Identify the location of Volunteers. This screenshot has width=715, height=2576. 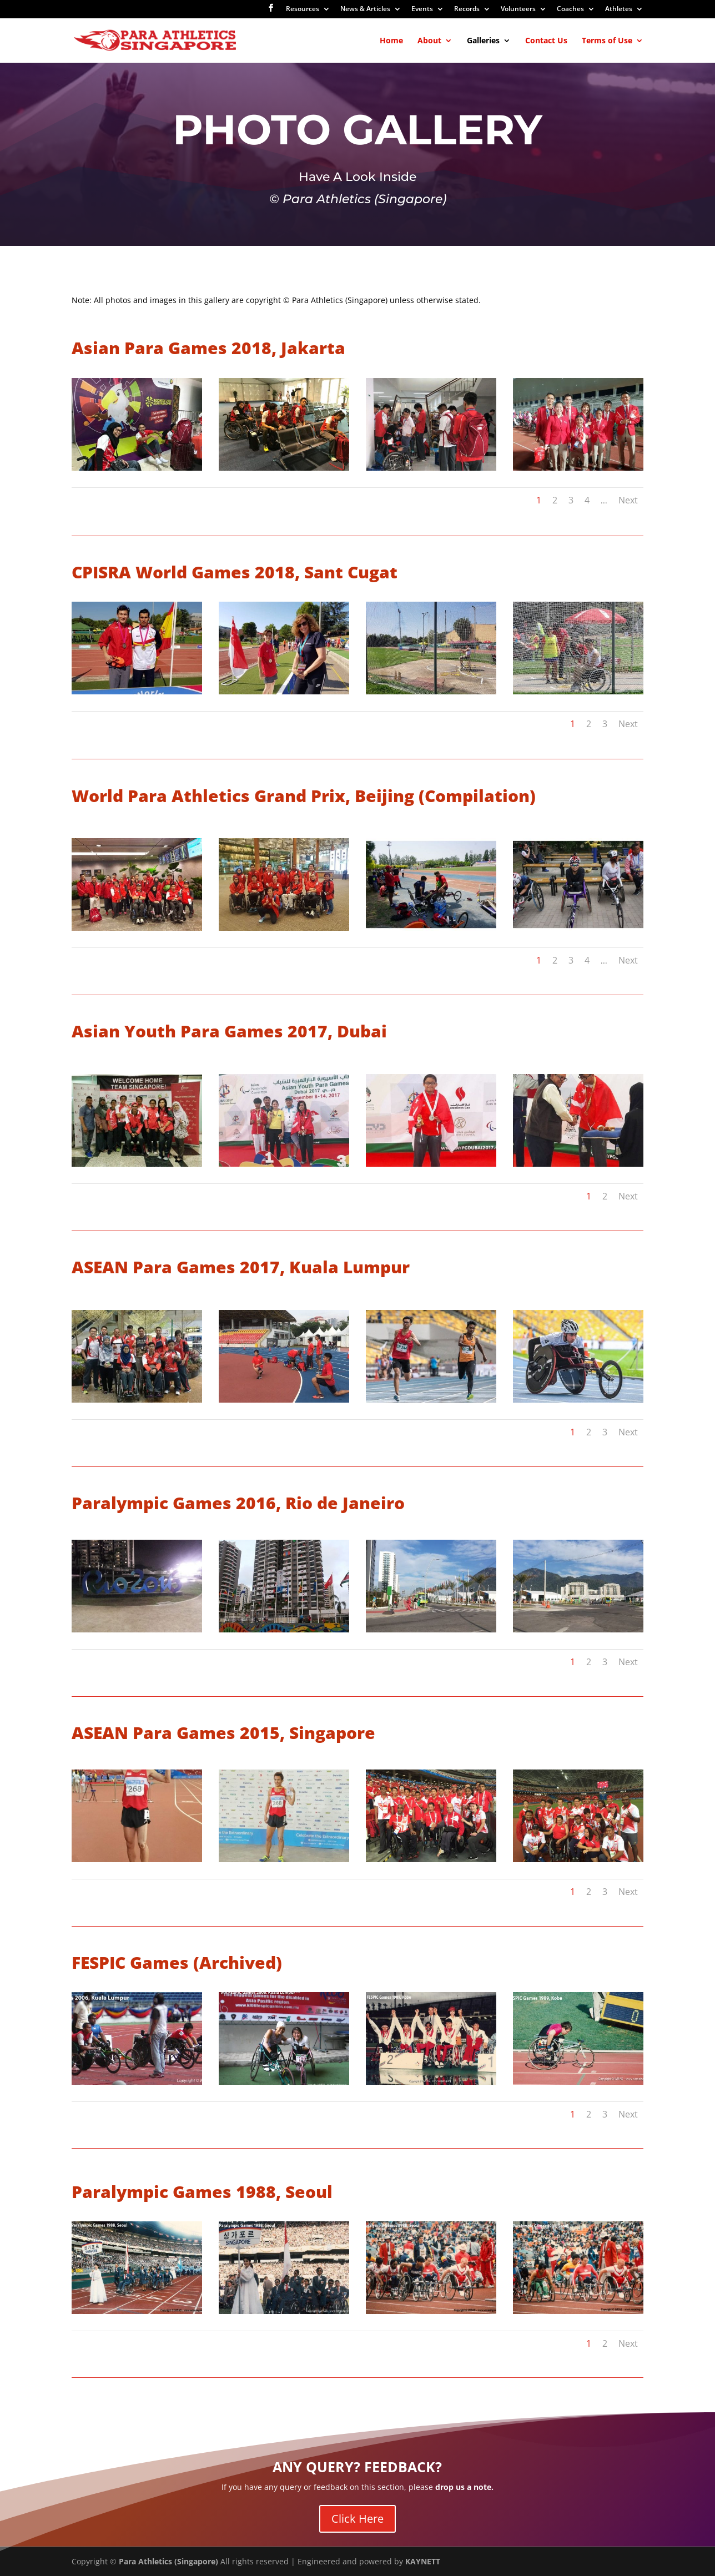
(518, 9).